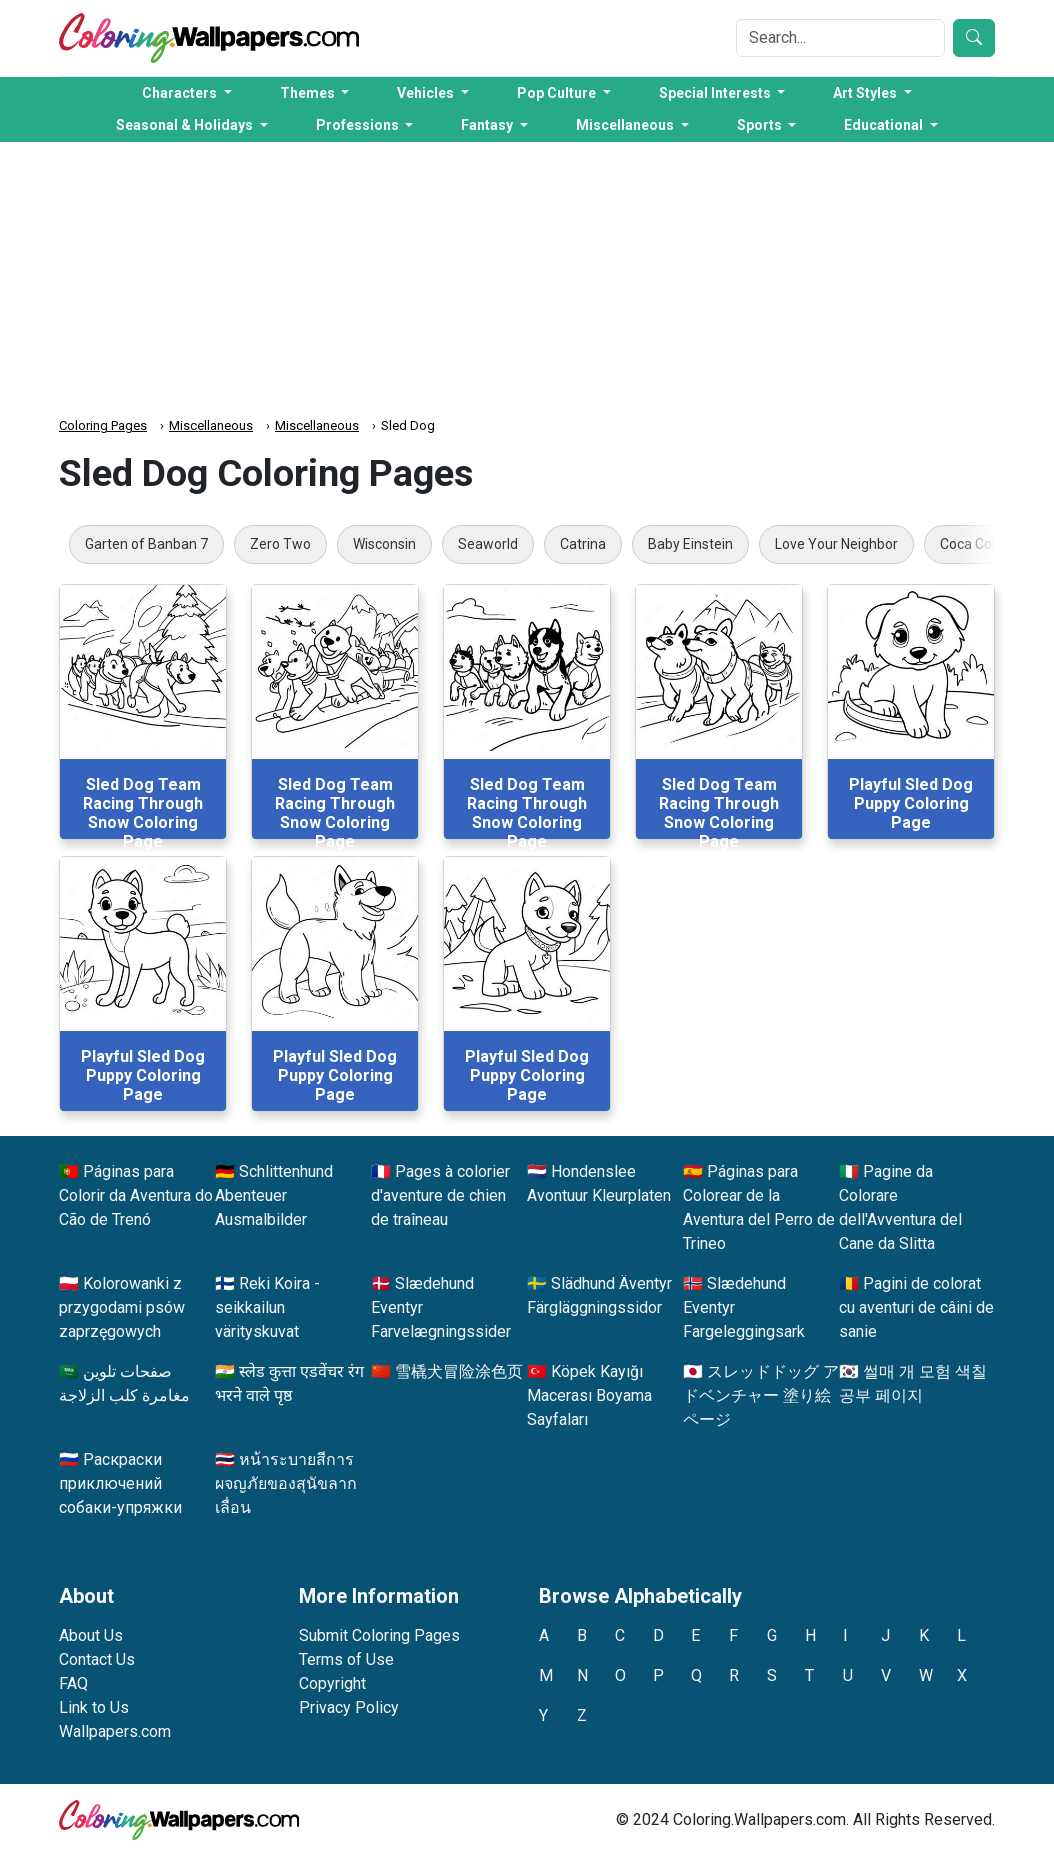  I want to click on Fantasy [button], so click(488, 125).